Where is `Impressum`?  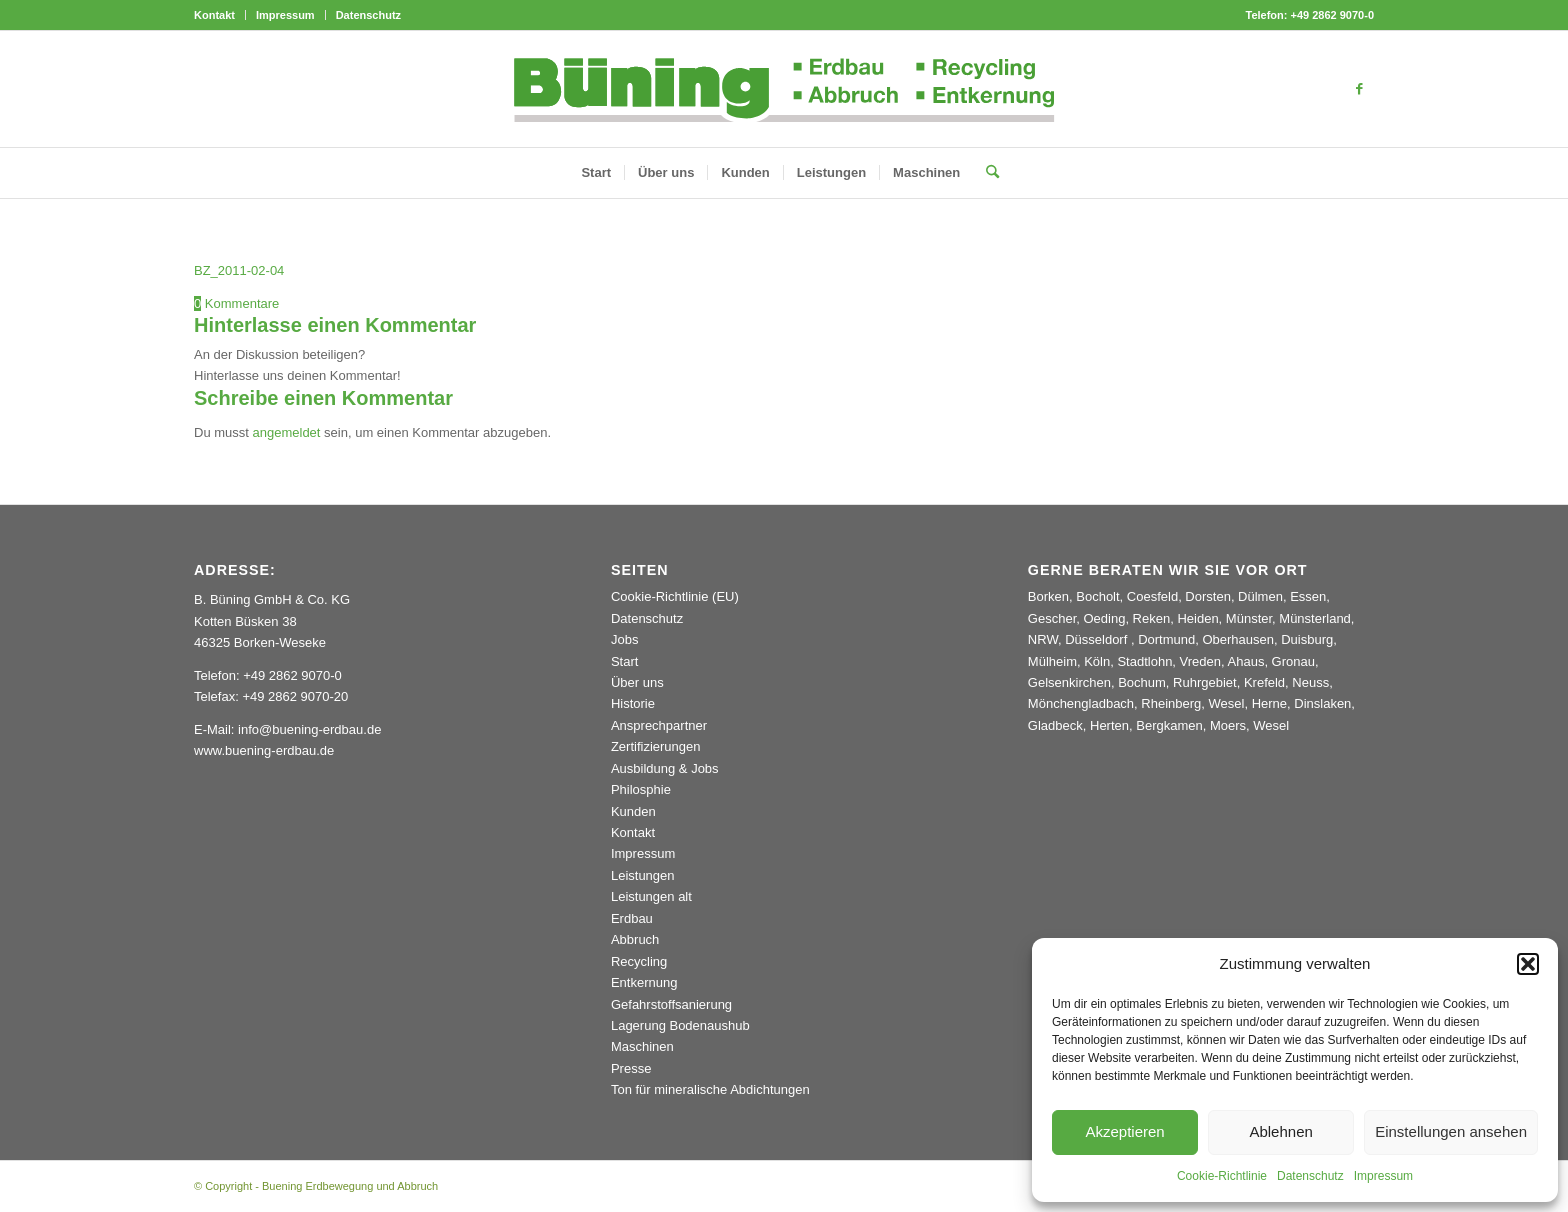 Impressum is located at coordinates (1383, 1176).